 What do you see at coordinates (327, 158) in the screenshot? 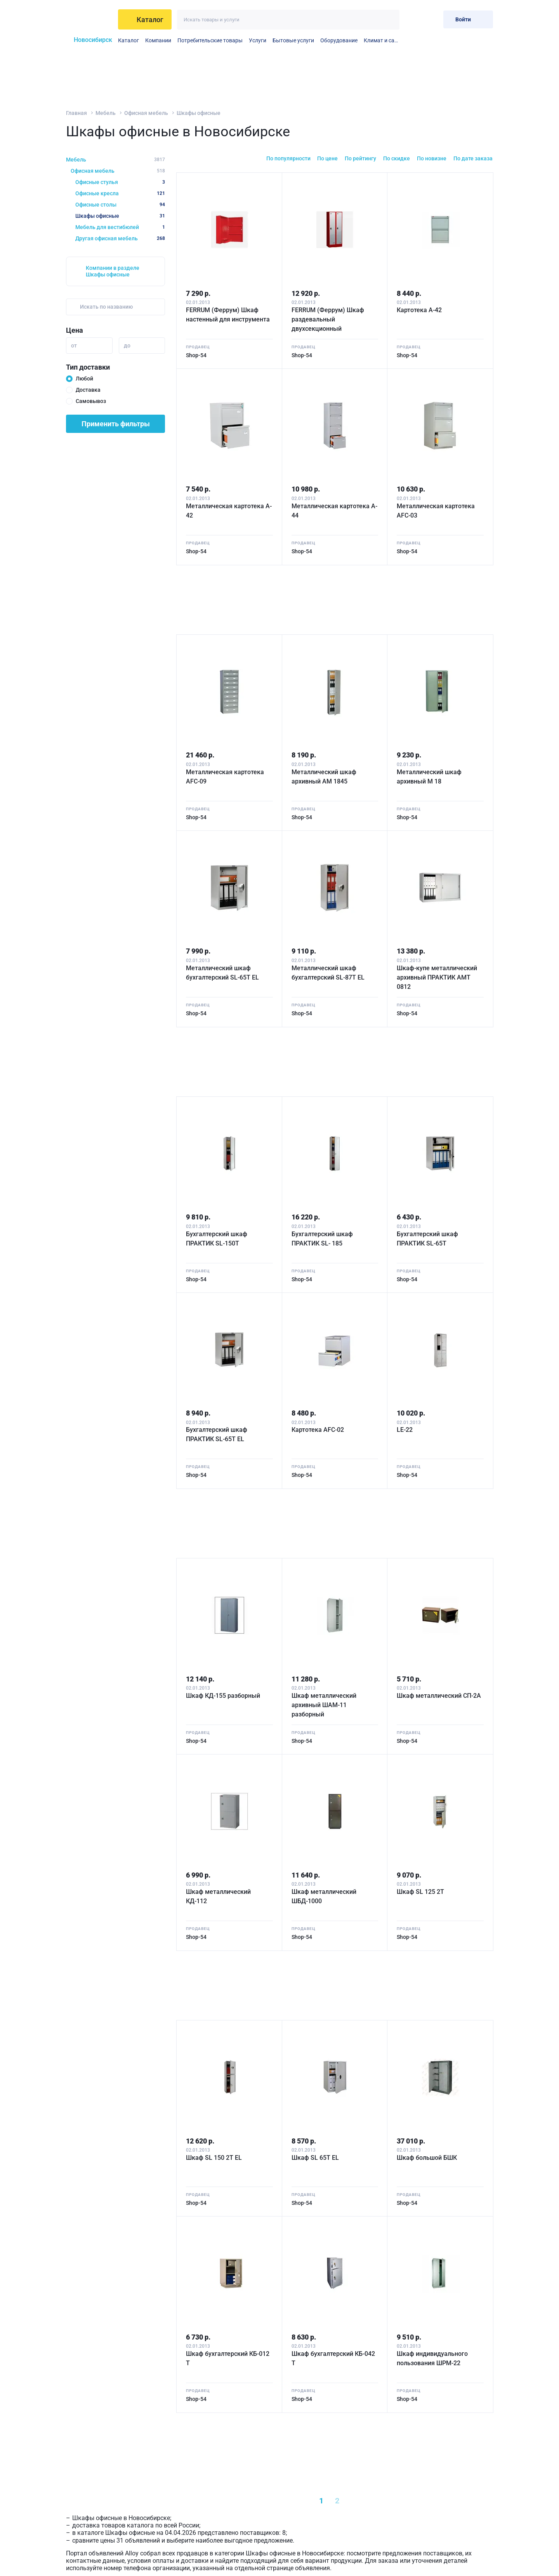
I see `По цене` at bounding box center [327, 158].